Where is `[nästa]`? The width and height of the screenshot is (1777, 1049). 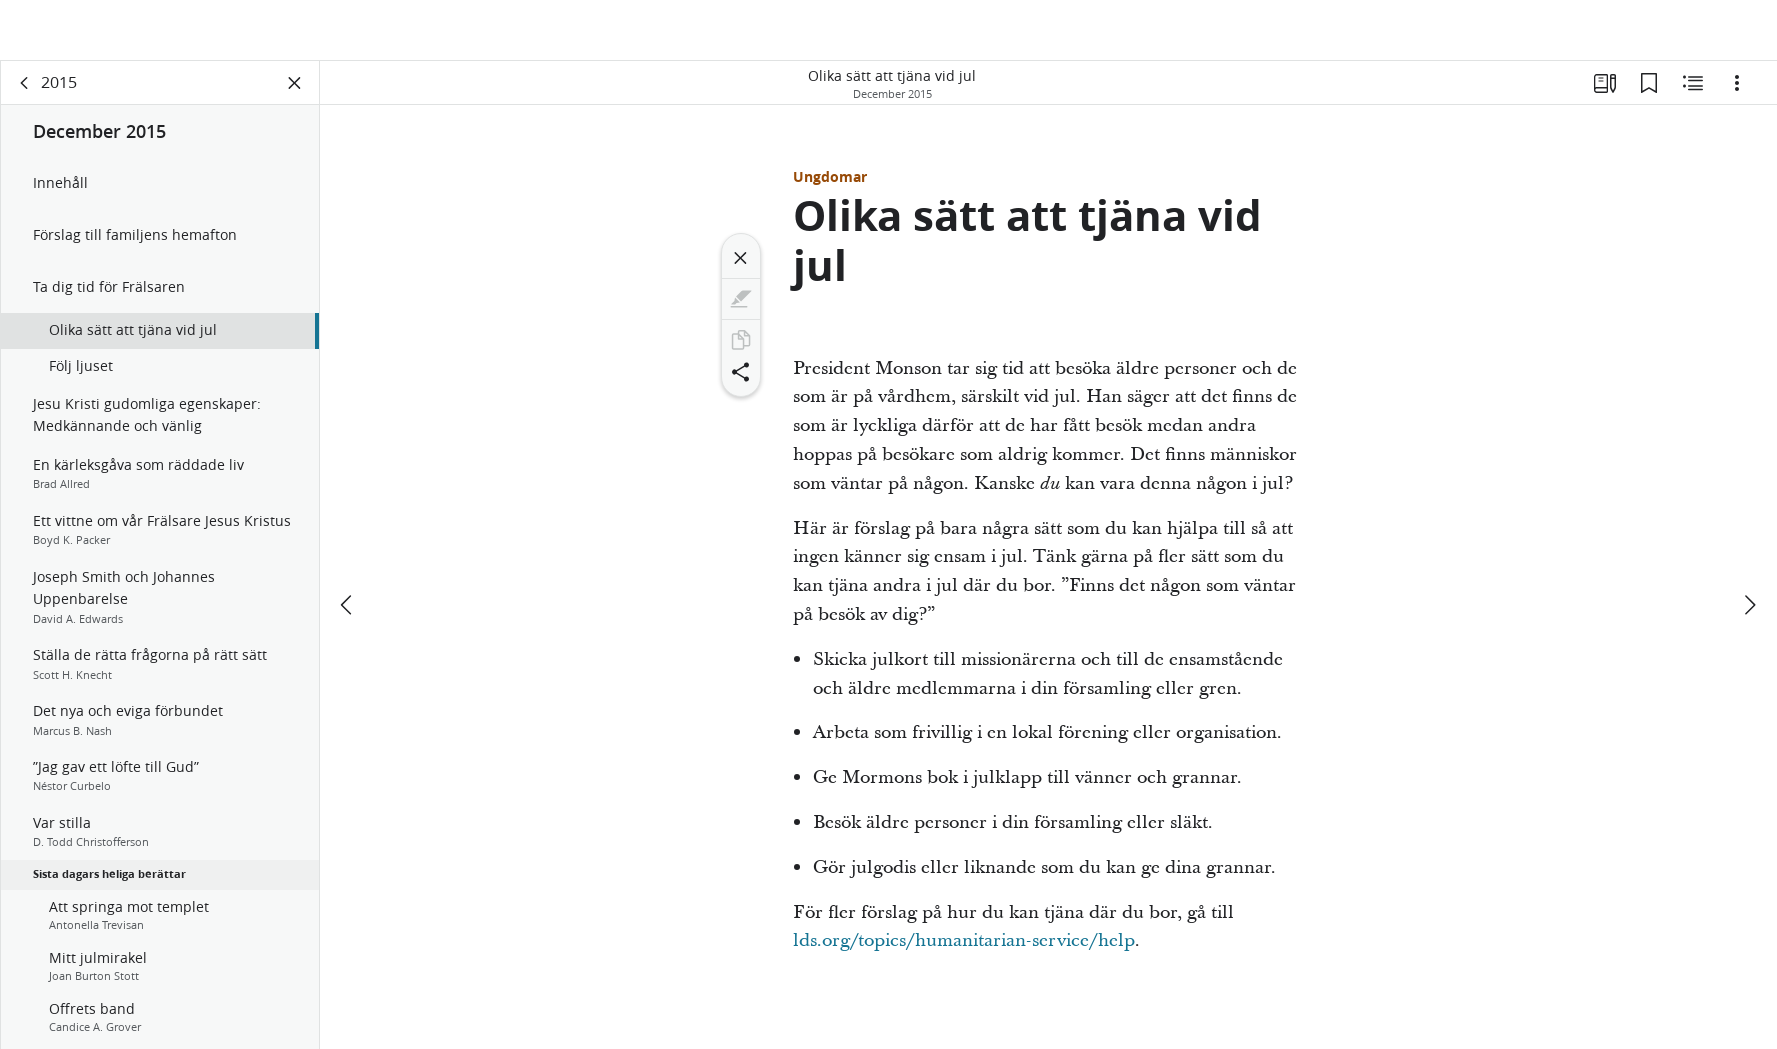 [nästa] is located at coordinates (1749, 545).